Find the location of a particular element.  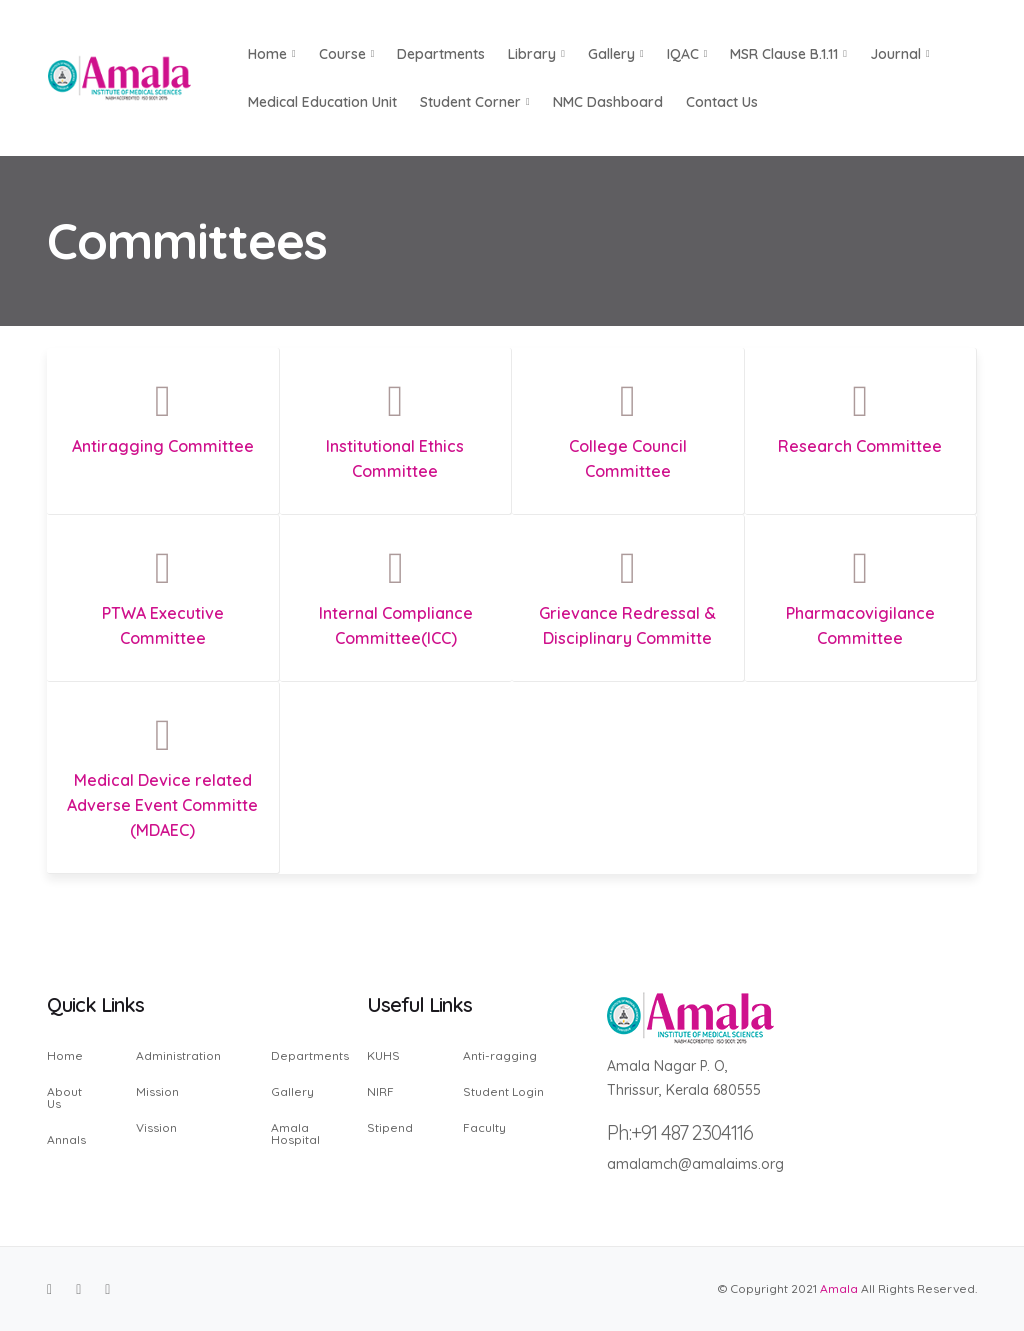

Ph:+91 487 2304116 is located at coordinates (680, 1132).